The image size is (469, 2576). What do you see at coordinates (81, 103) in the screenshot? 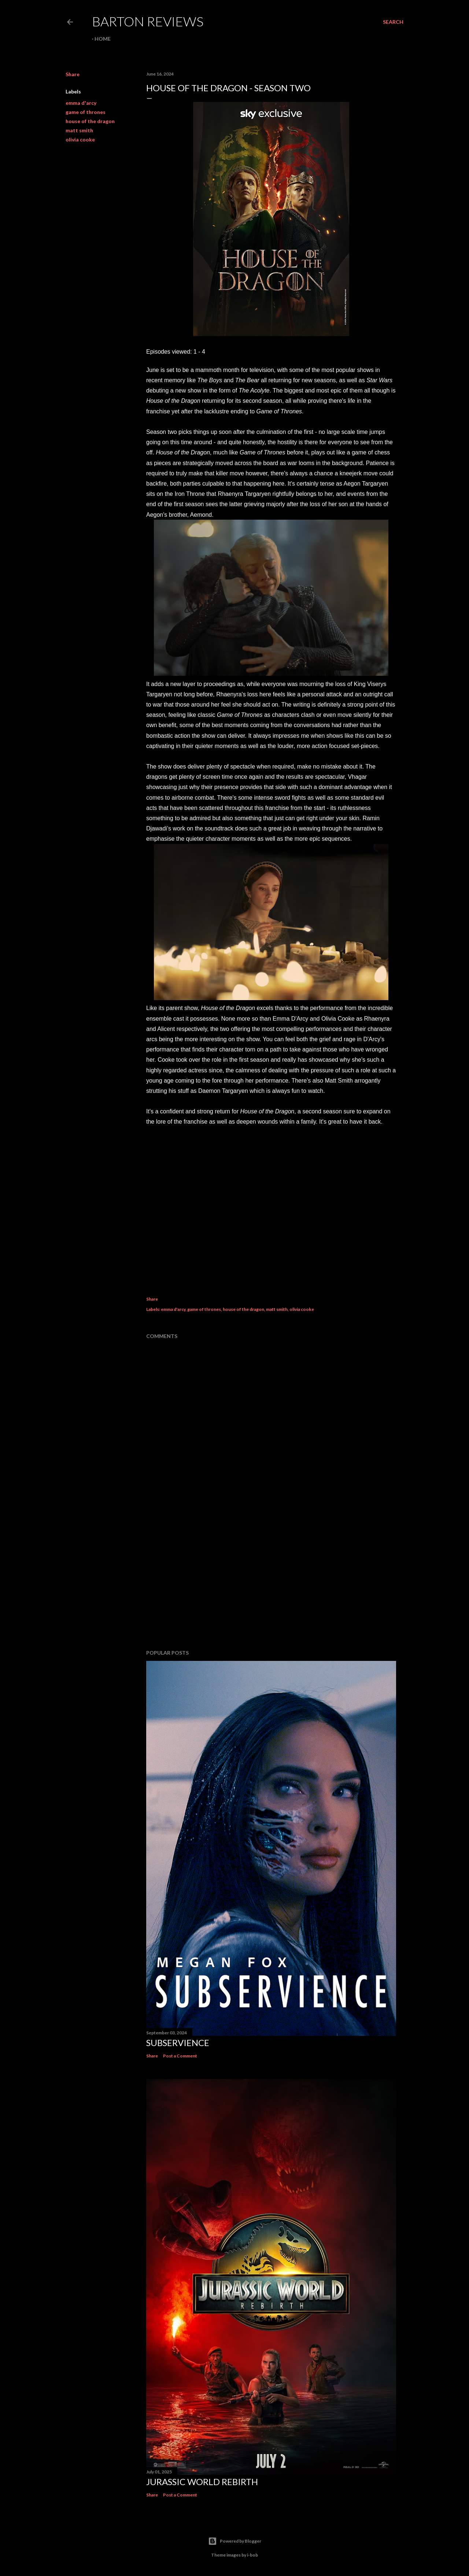
I see `emma d'arcy` at bounding box center [81, 103].